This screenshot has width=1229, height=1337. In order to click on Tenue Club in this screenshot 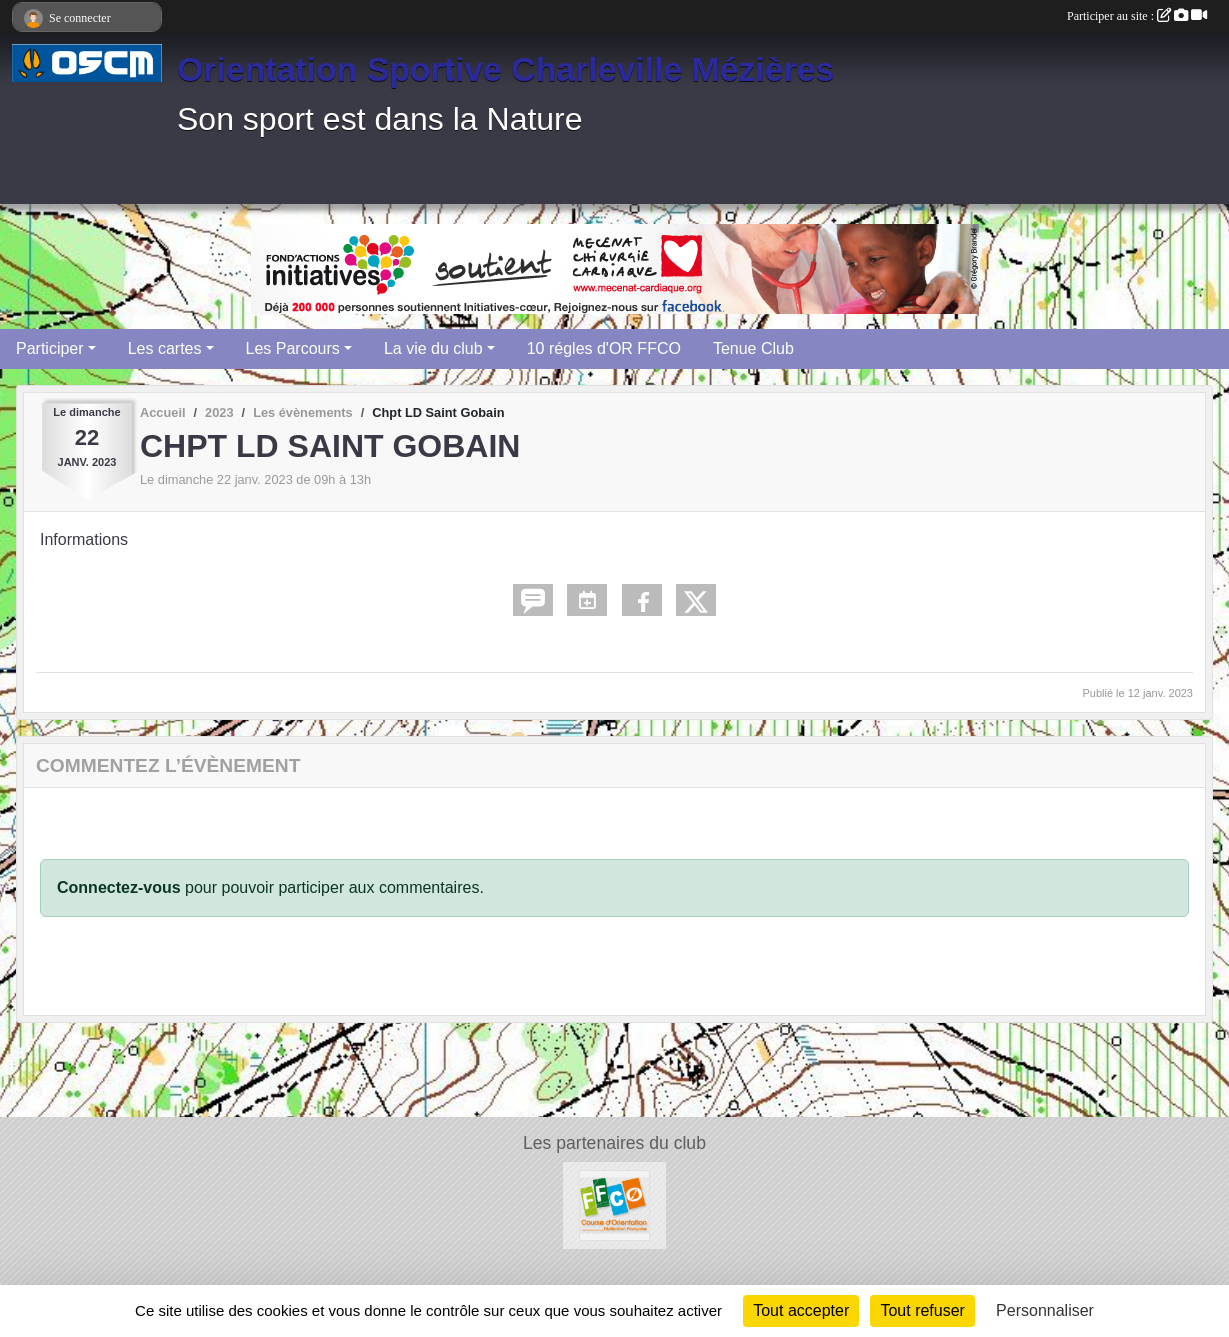, I will do `click(753, 348)`.